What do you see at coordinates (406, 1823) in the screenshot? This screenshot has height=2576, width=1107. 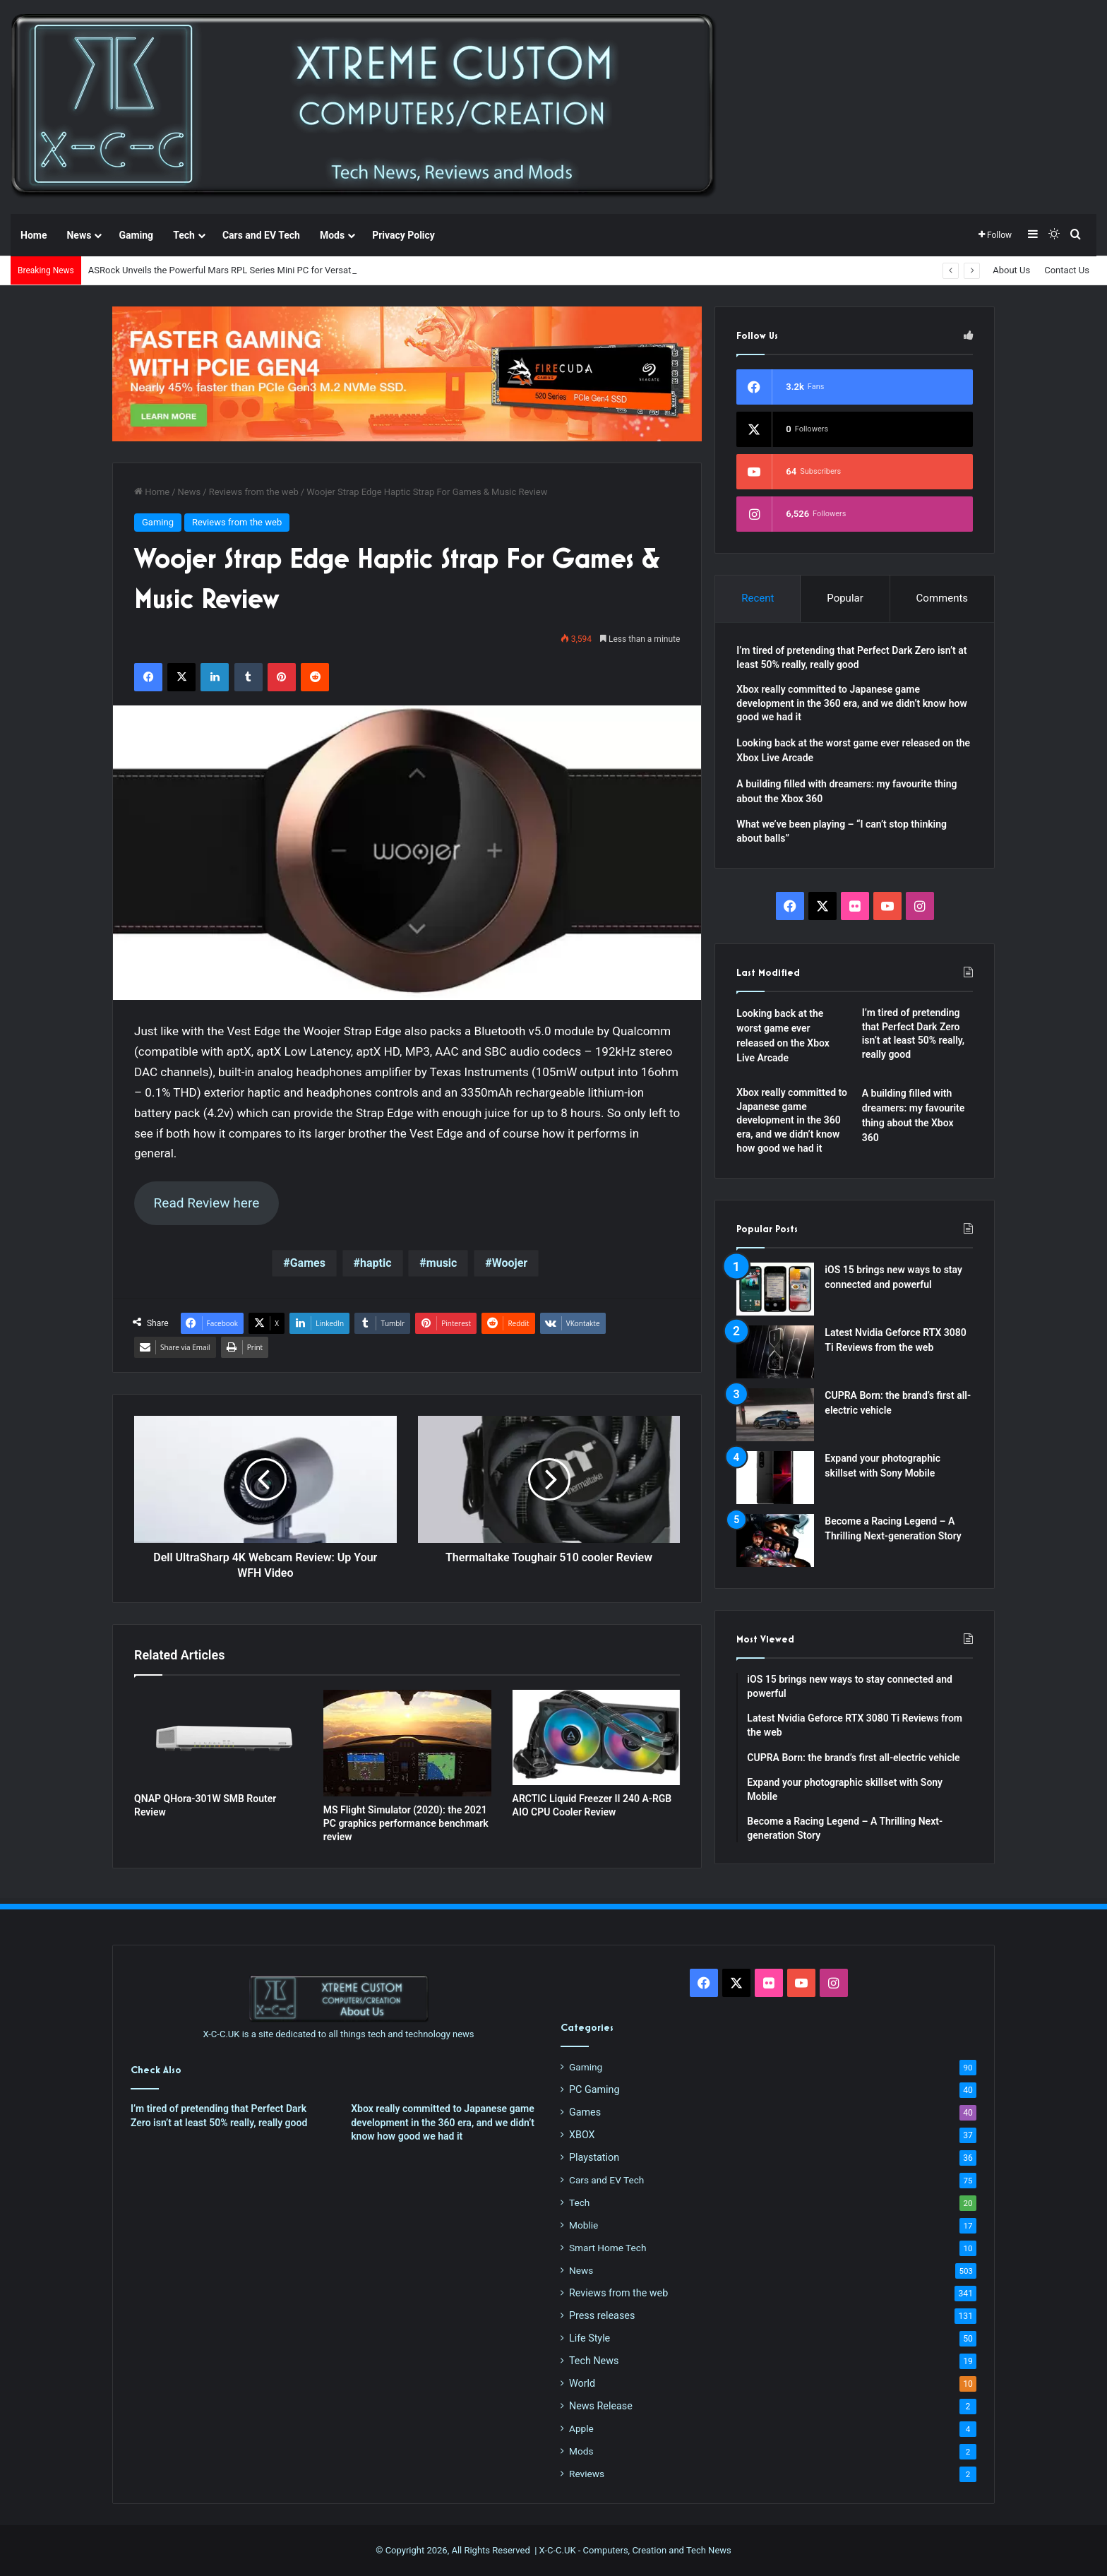 I see `MS Flight Simulator (2020): the 2021 PC graphics performance benchmark review` at bounding box center [406, 1823].